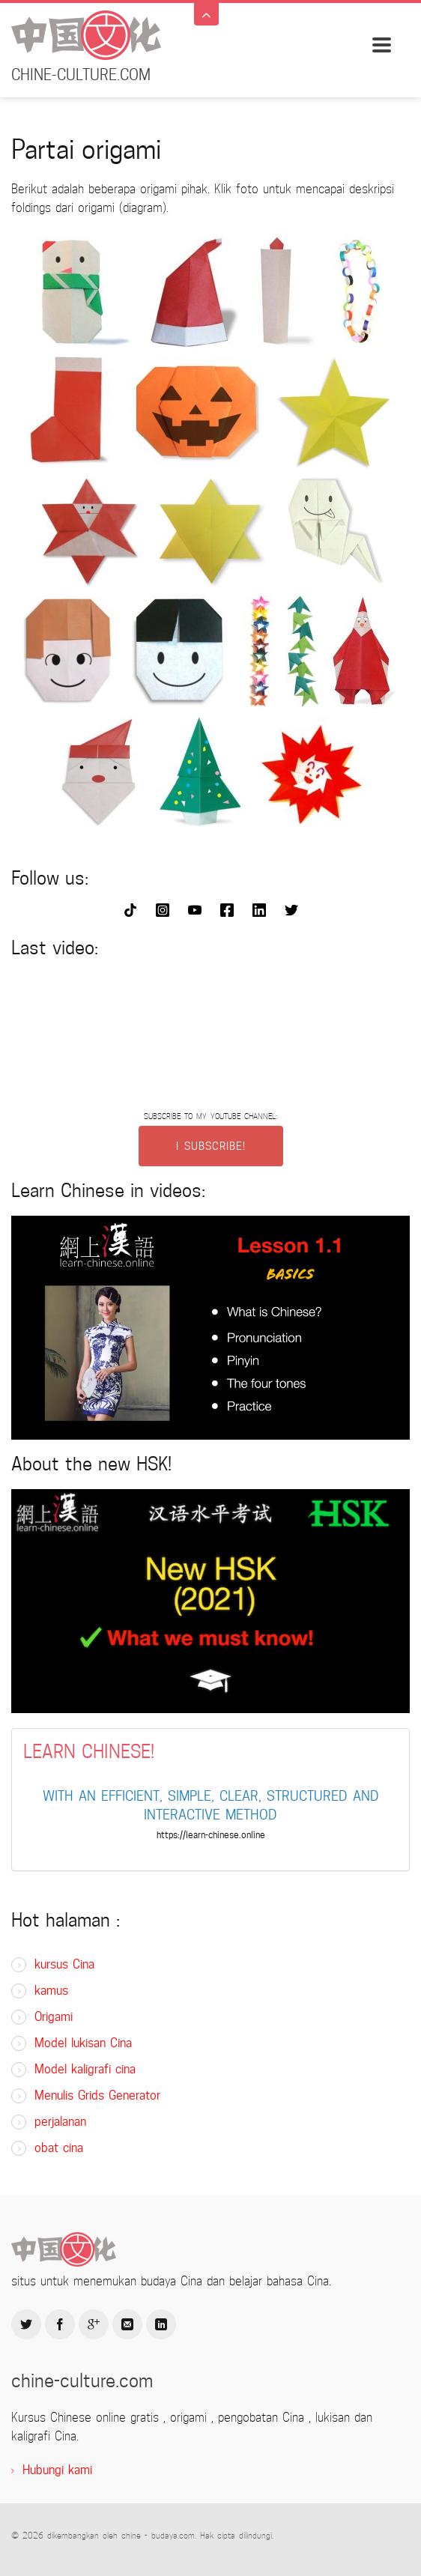 This screenshot has height=2576, width=421. I want to click on Menulis Grids Generator, so click(97, 2095).